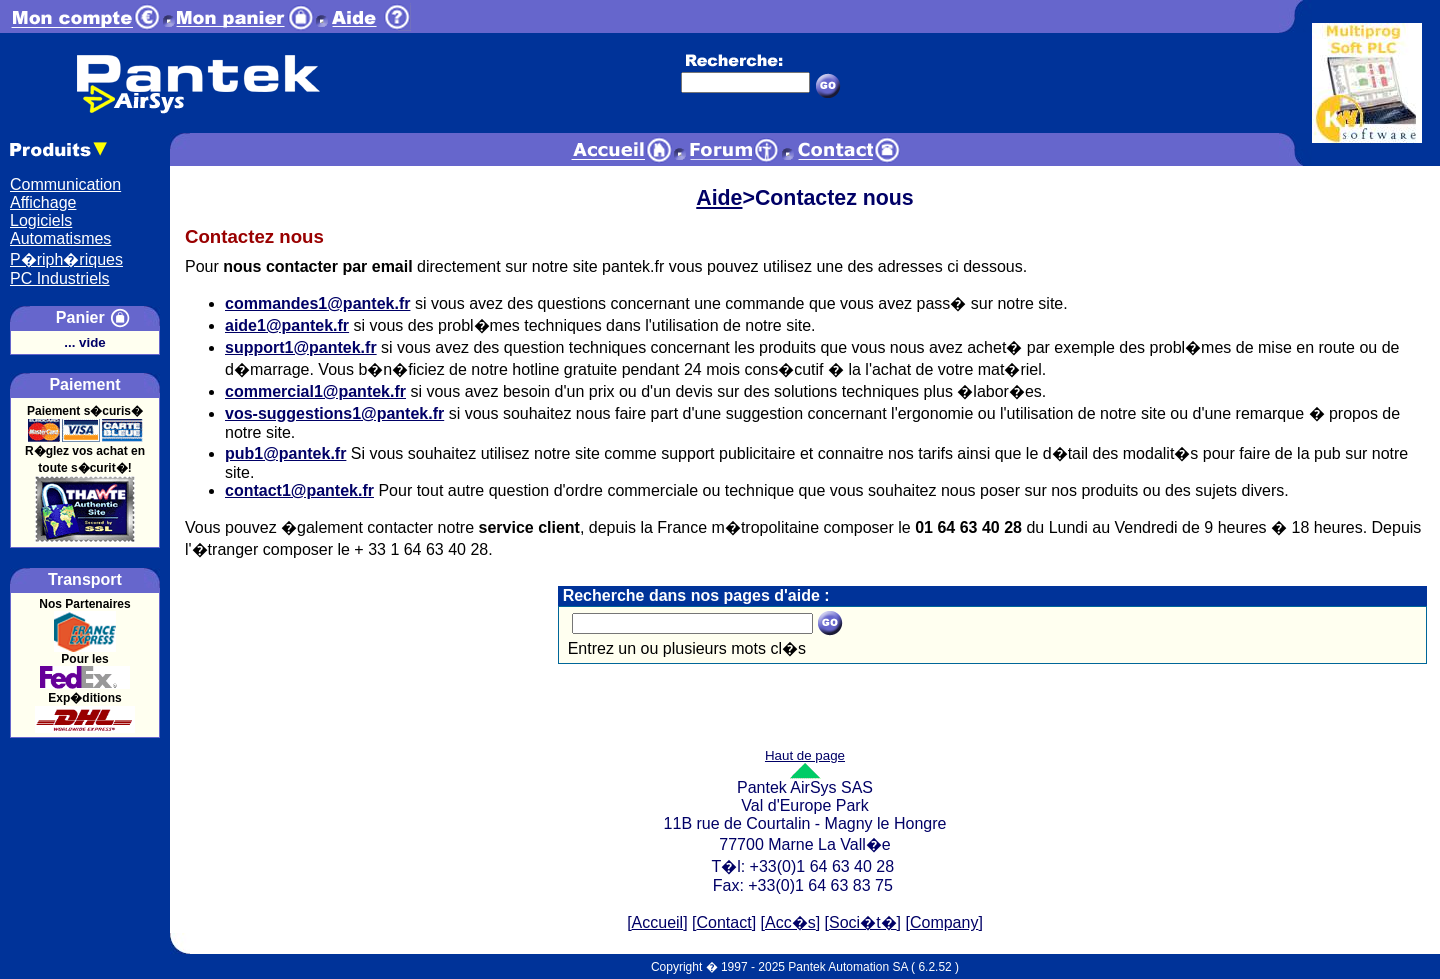 The image size is (1440, 979). Describe the element at coordinates (334, 413) in the screenshot. I see `vos-suggestions1@pantek.fr` at that location.